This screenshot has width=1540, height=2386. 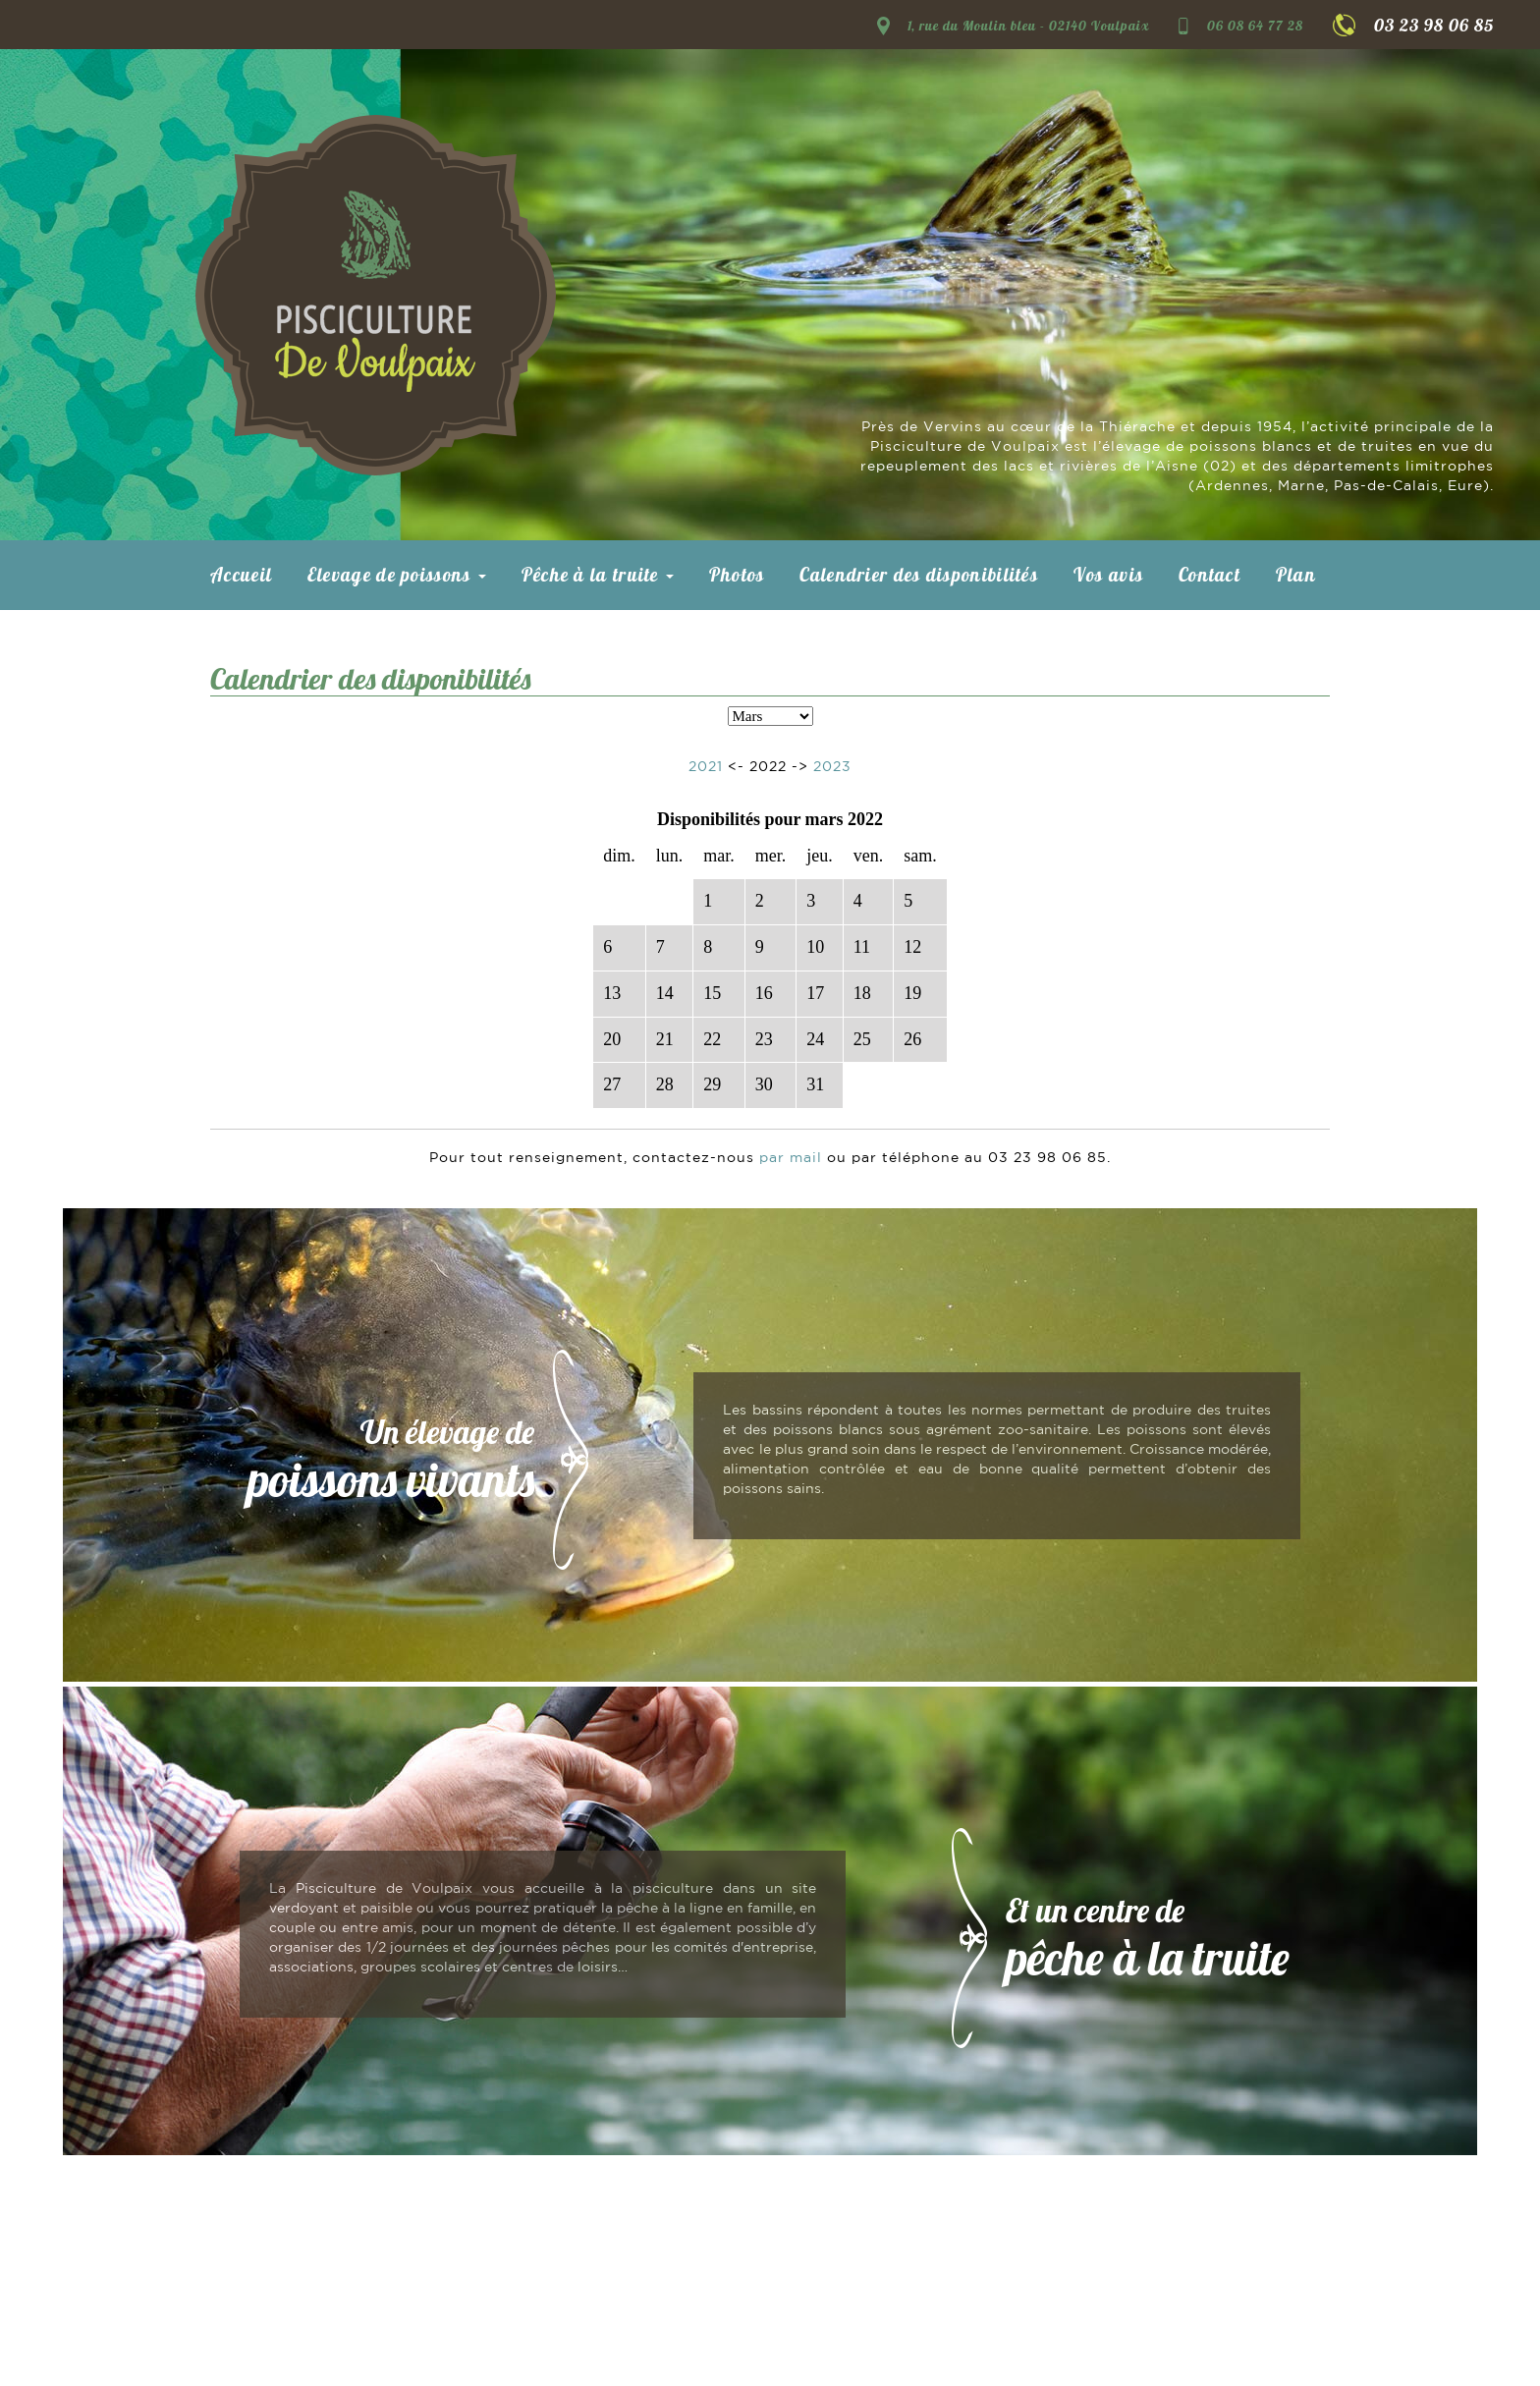 What do you see at coordinates (1296, 574) in the screenshot?
I see `Plan` at bounding box center [1296, 574].